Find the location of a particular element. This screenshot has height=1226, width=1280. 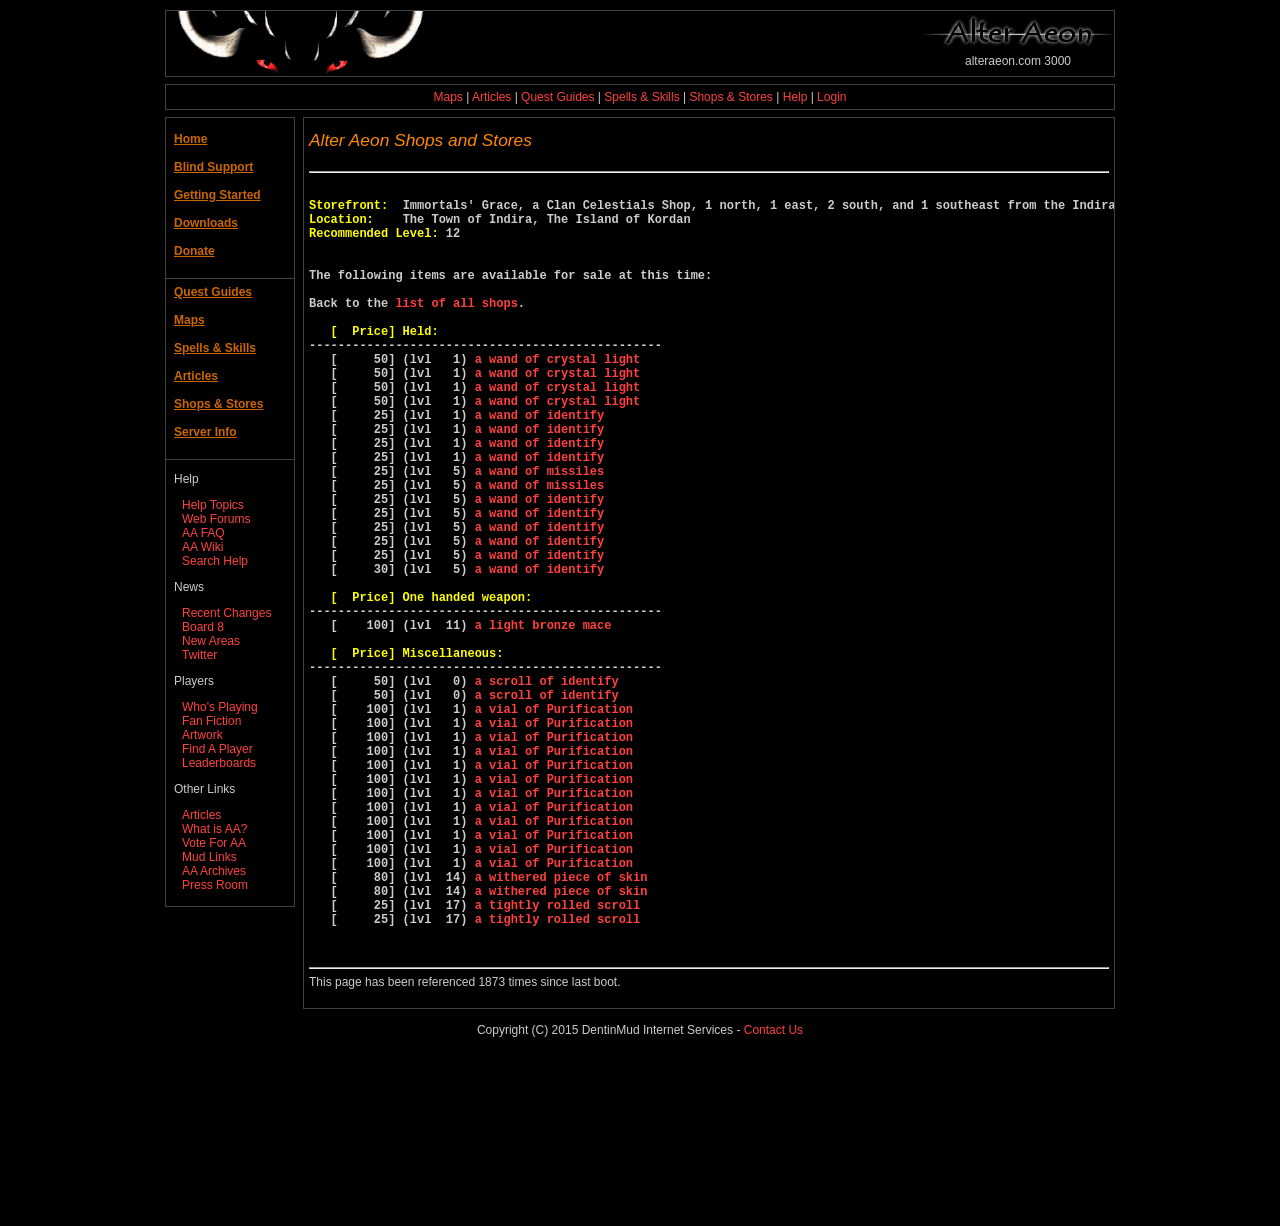

a vial of Purification is located at coordinates (554, 822).